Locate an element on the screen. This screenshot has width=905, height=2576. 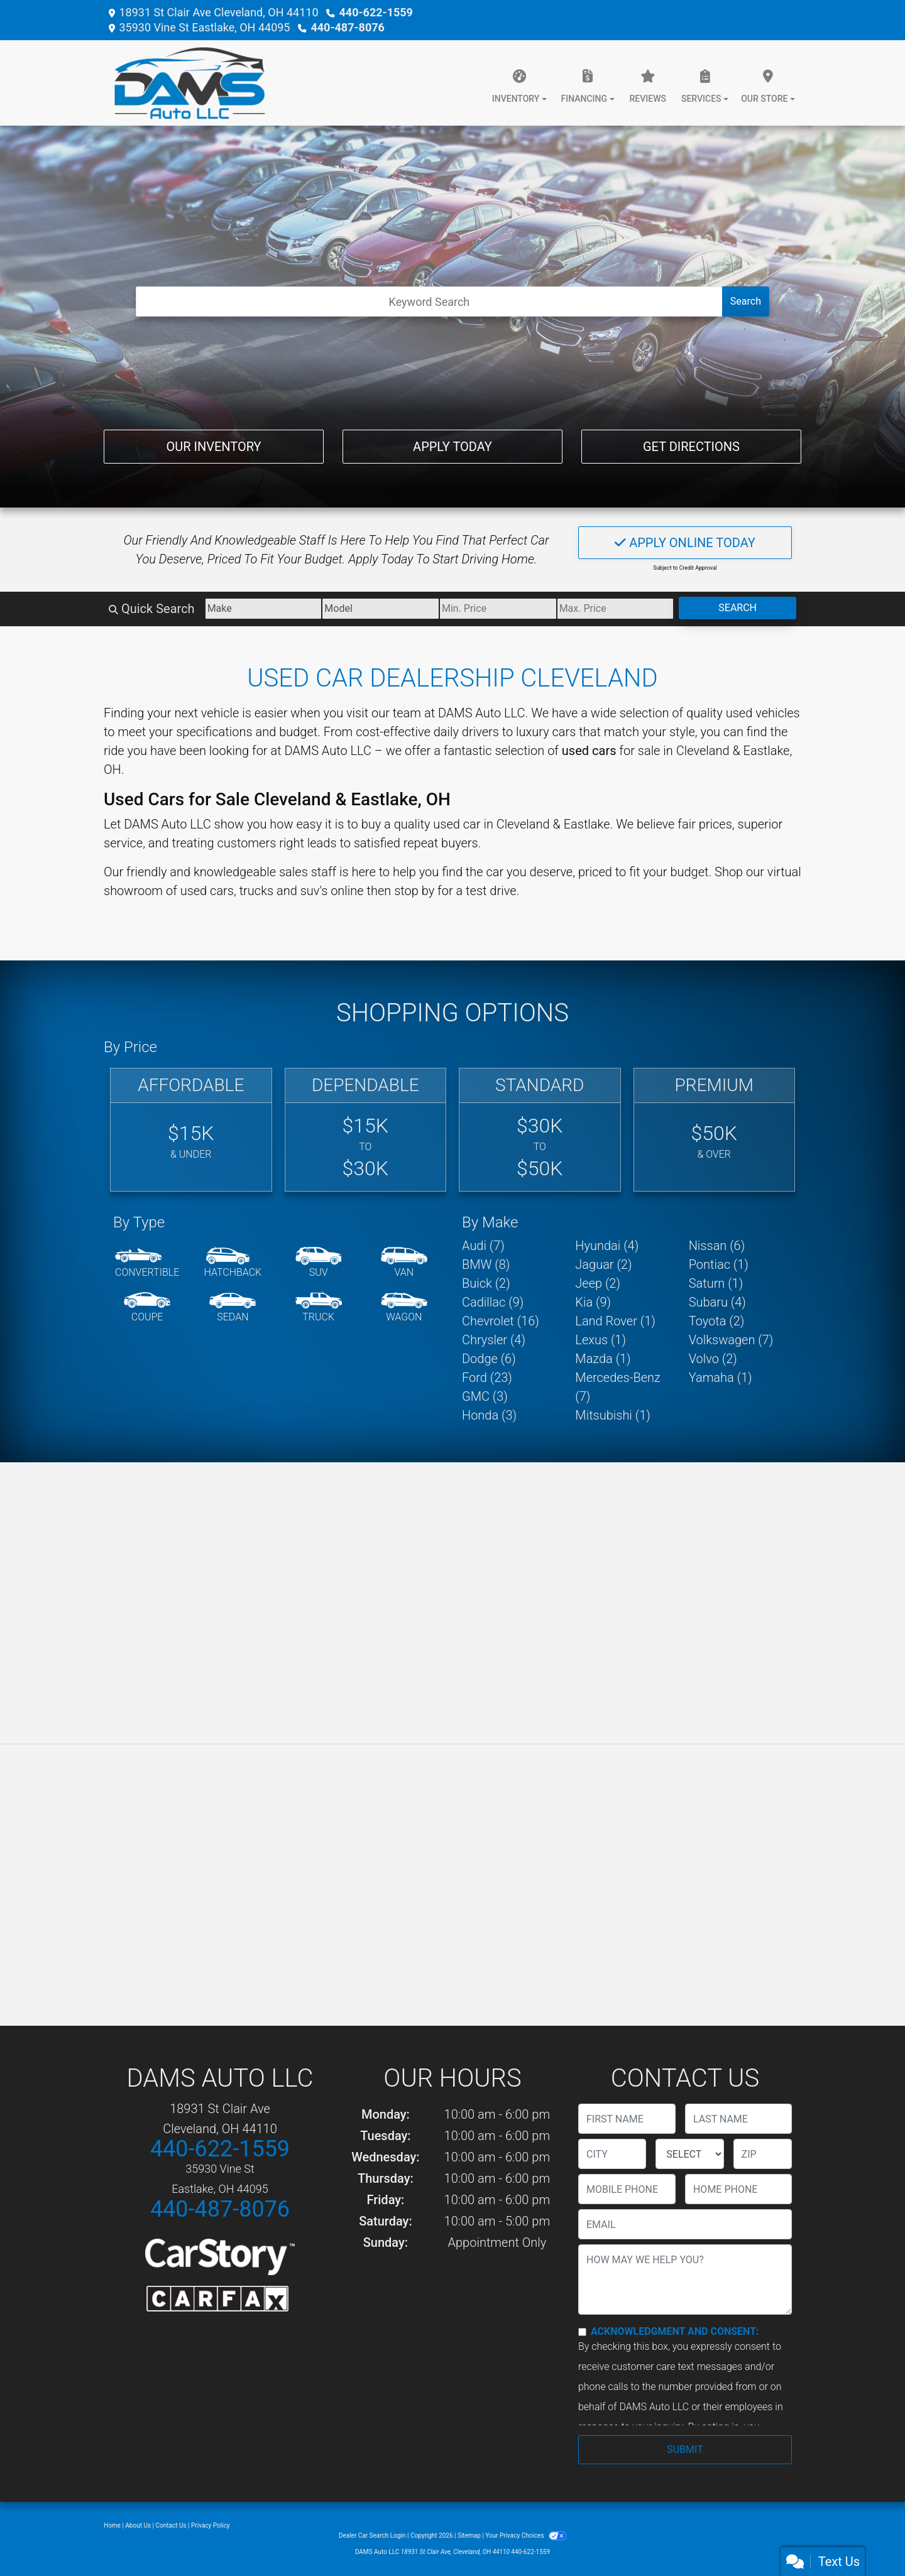
Mitsubishi (1) [Mitsubishis for sale in Cleveland, OH] is located at coordinates (612, 1415).